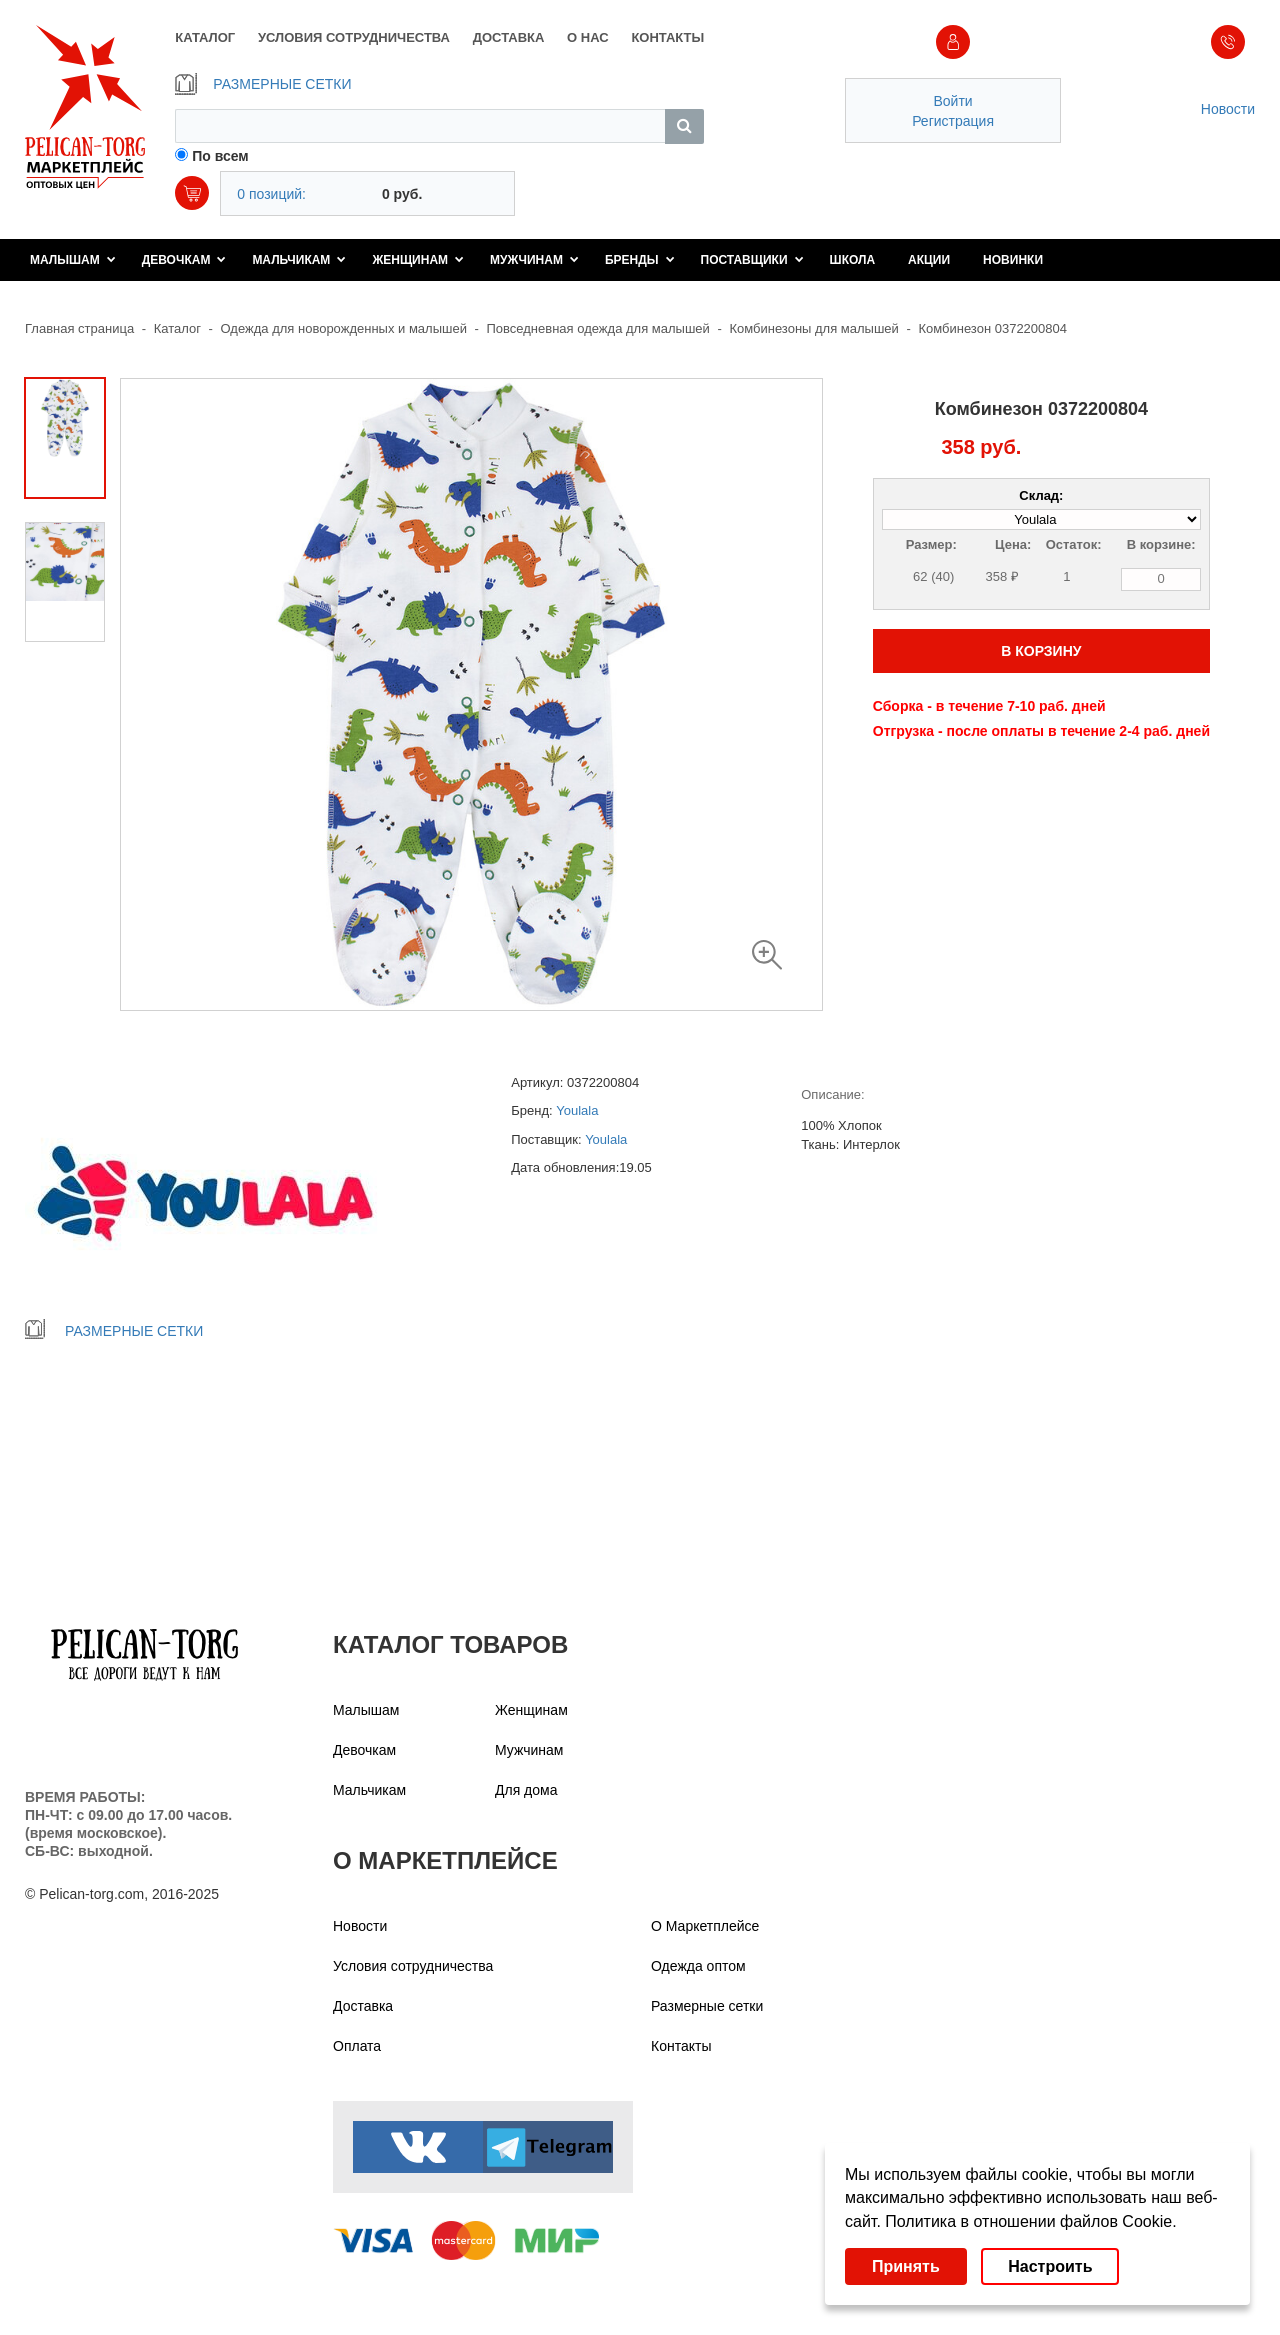 This screenshot has width=1280, height=2335. I want to click on 0 позиций:, so click(271, 194).